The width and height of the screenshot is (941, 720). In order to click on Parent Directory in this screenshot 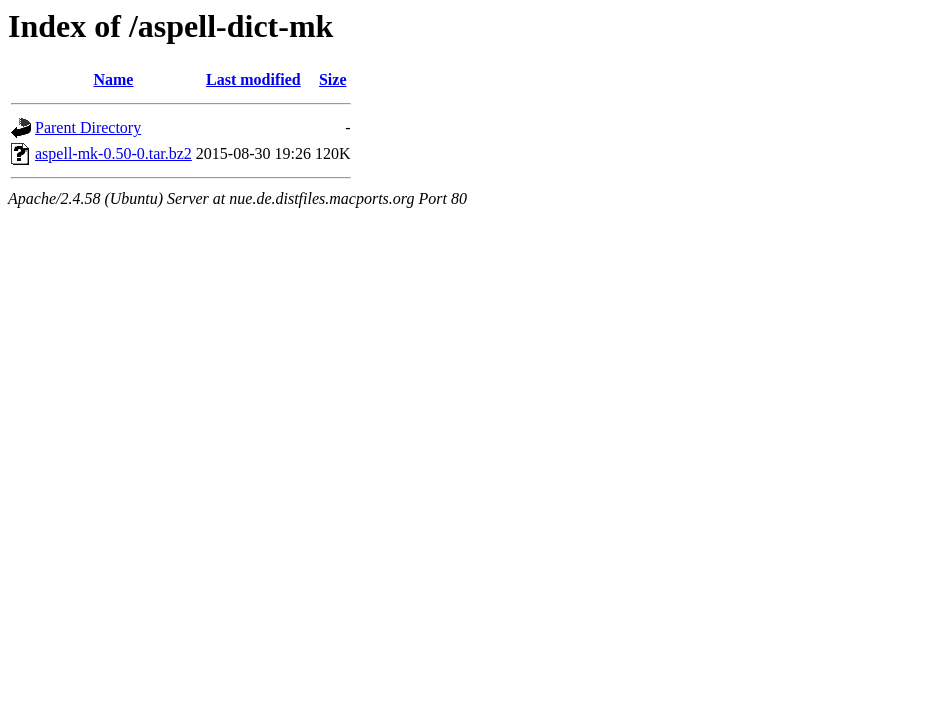, I will do `click(88, 127)`.